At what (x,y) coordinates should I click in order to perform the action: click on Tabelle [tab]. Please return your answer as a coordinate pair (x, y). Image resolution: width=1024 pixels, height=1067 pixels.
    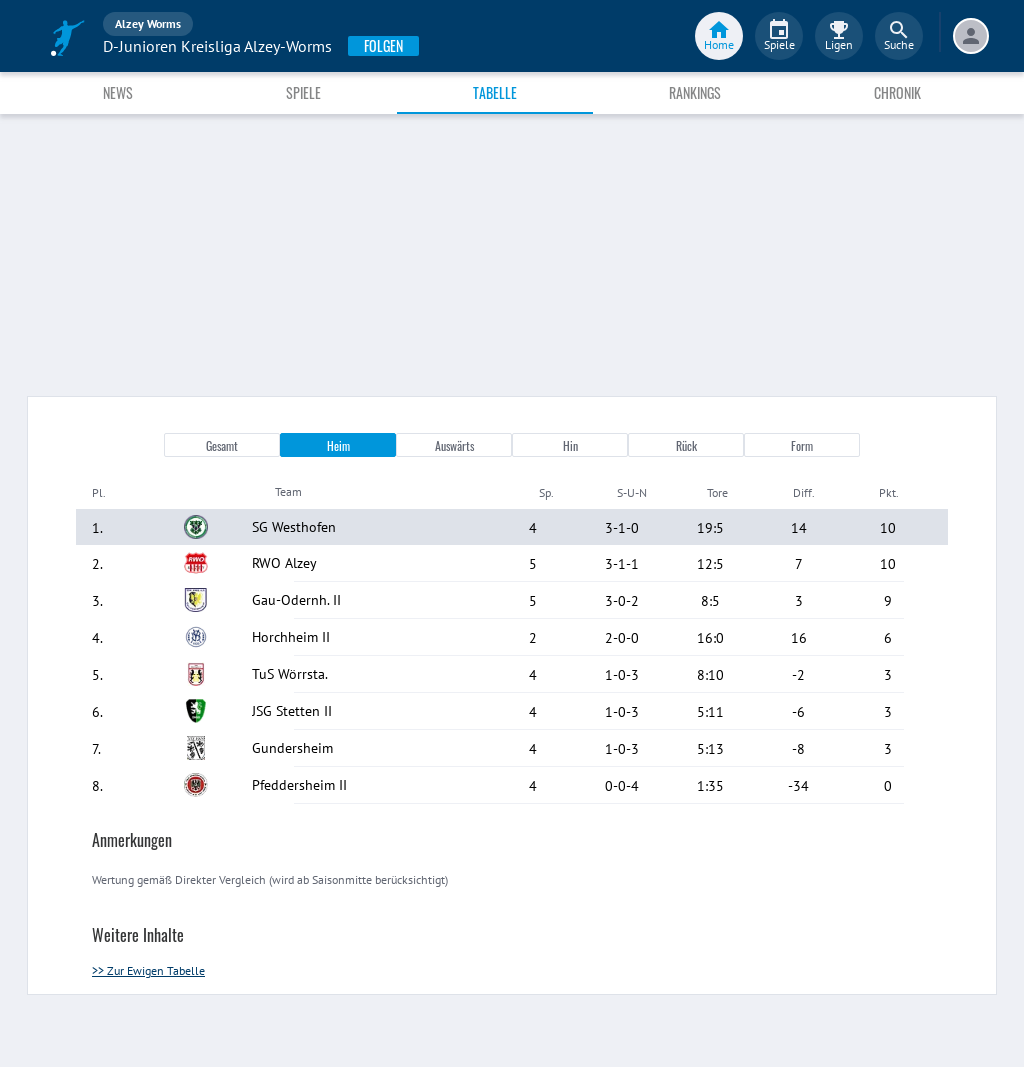
    Looking at the image, I should click on (495, 92).